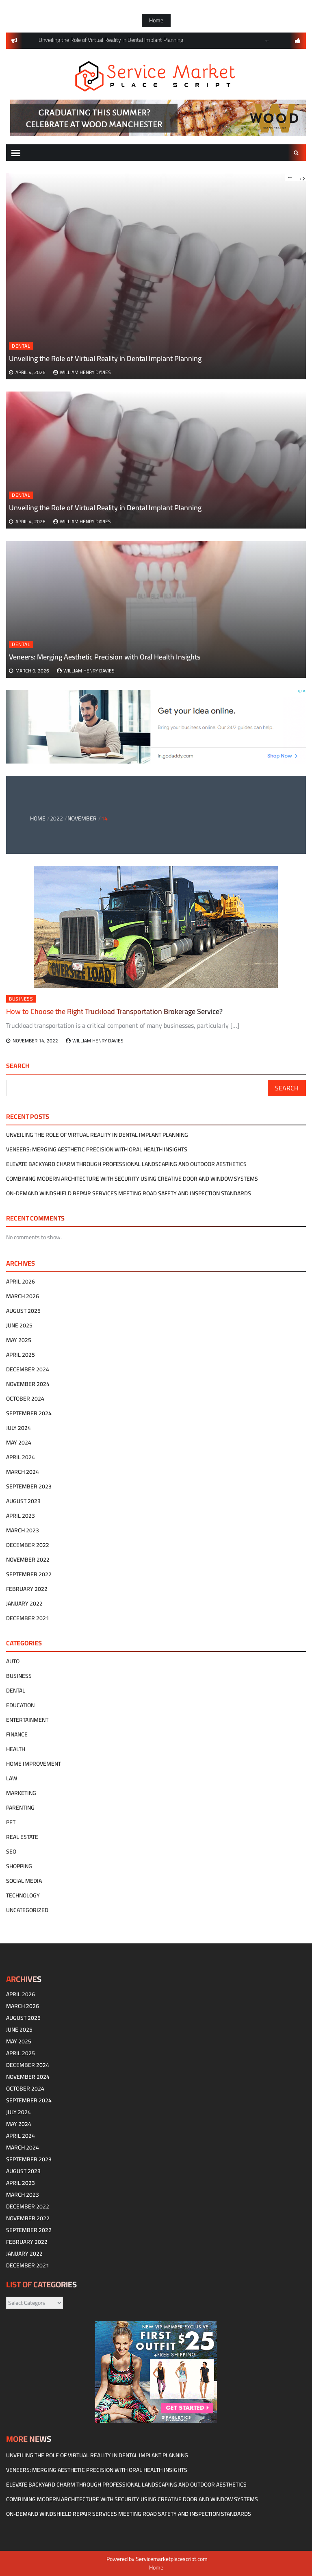 This screenshot has height=2576, width=312. I want to click on April 2026, so click(20, 1281).